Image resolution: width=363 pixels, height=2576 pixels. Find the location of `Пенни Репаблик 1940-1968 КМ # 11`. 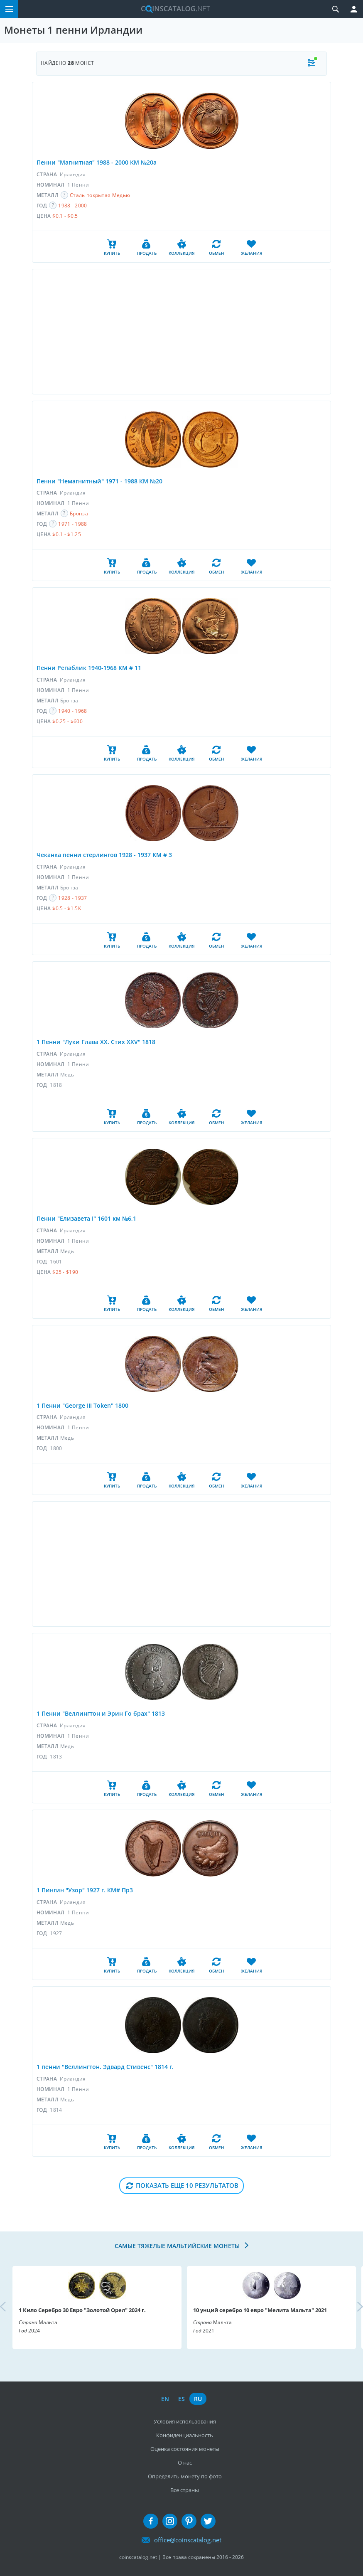

Пенни Репаблик 1940-1968 КМ # 11 is located at coordinates (89, 668).